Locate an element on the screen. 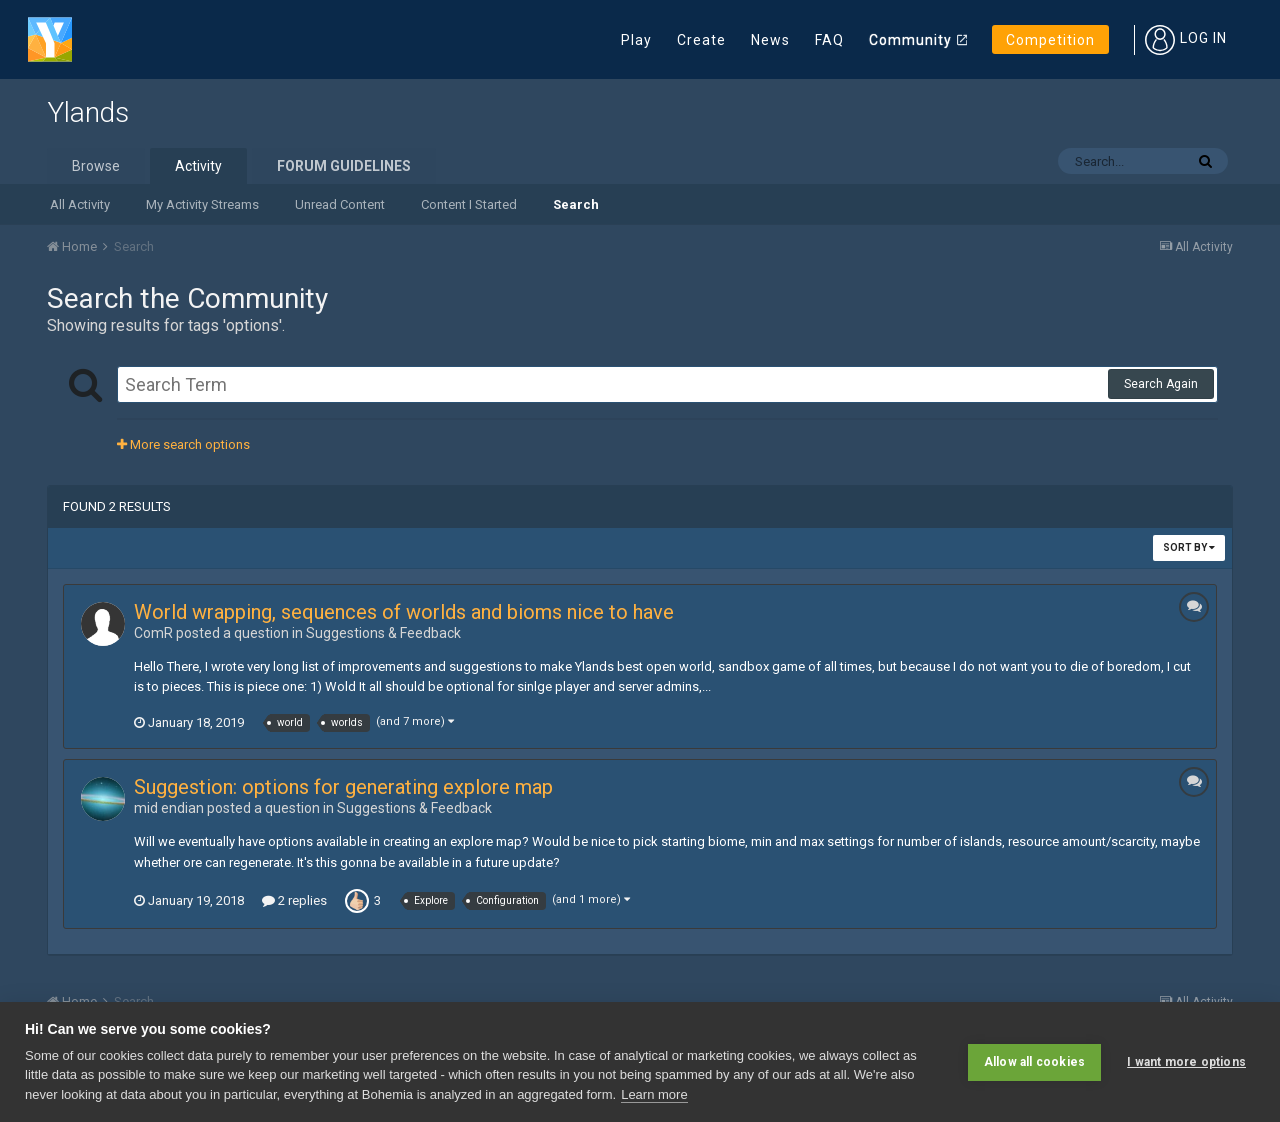 The image size is (1280, 1122). Suggestions & Feedback is located at coordinates (383, 633).